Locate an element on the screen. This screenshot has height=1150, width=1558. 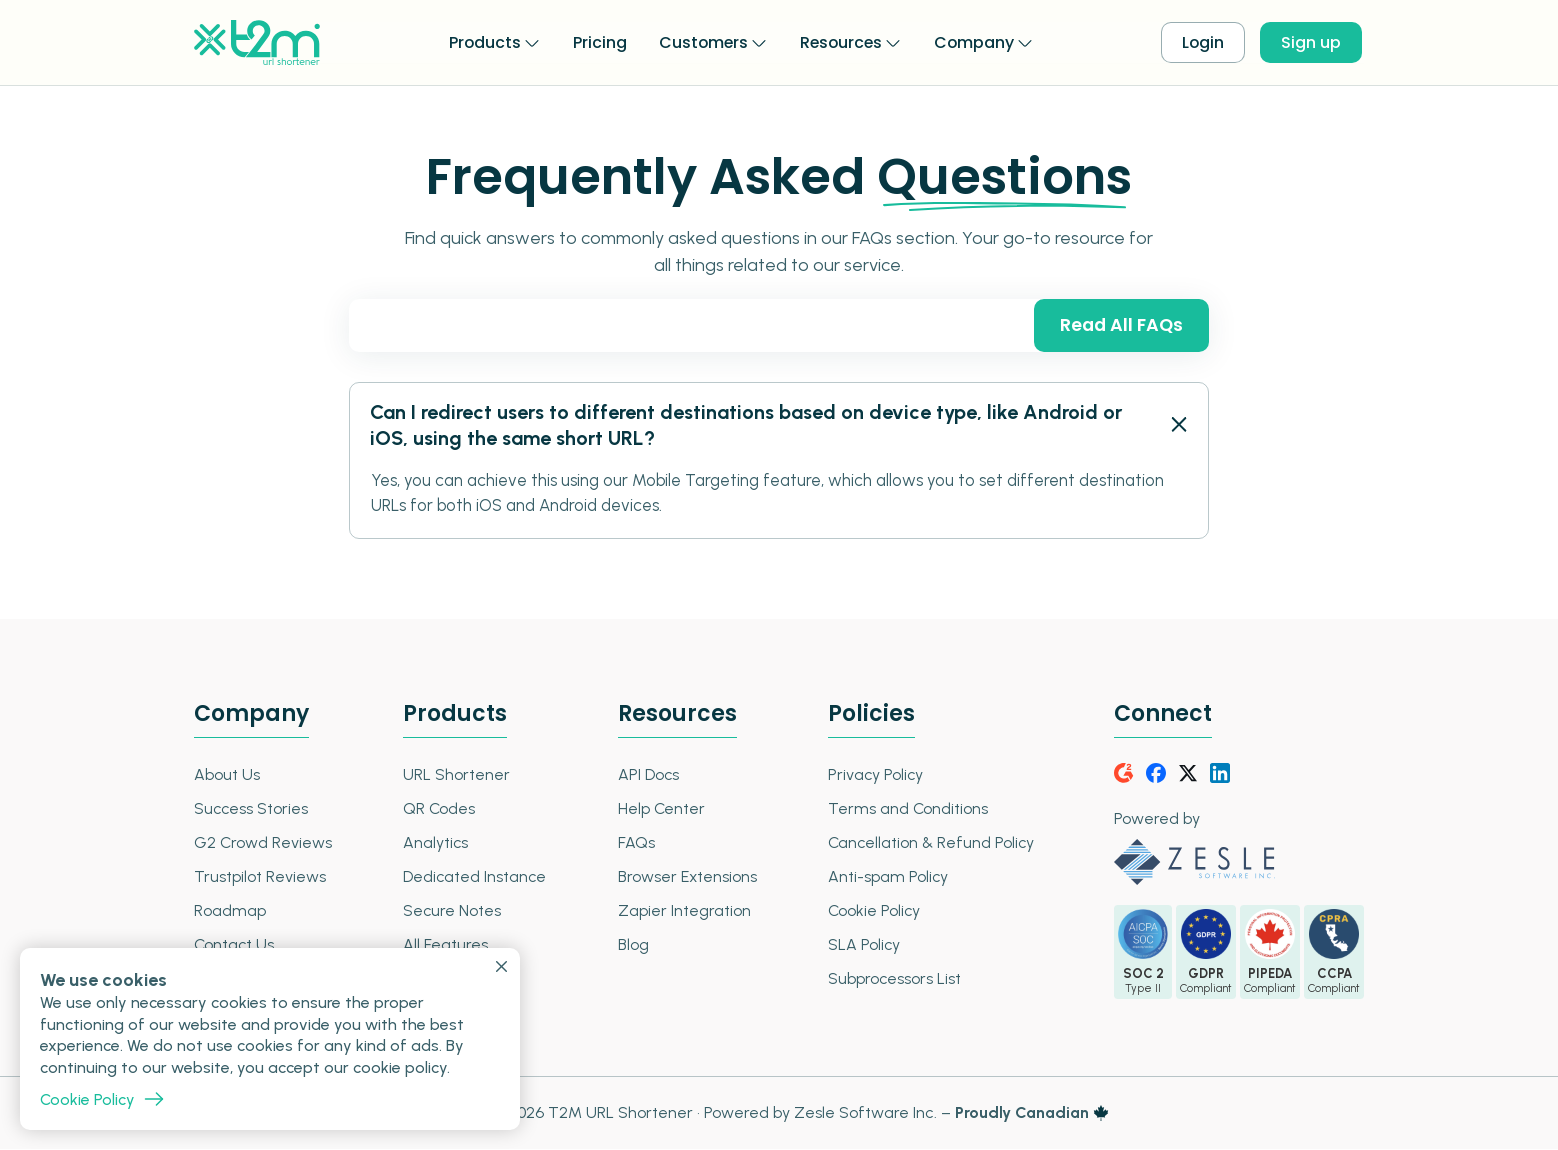
QR Codes is located at coordinates (438, 809).